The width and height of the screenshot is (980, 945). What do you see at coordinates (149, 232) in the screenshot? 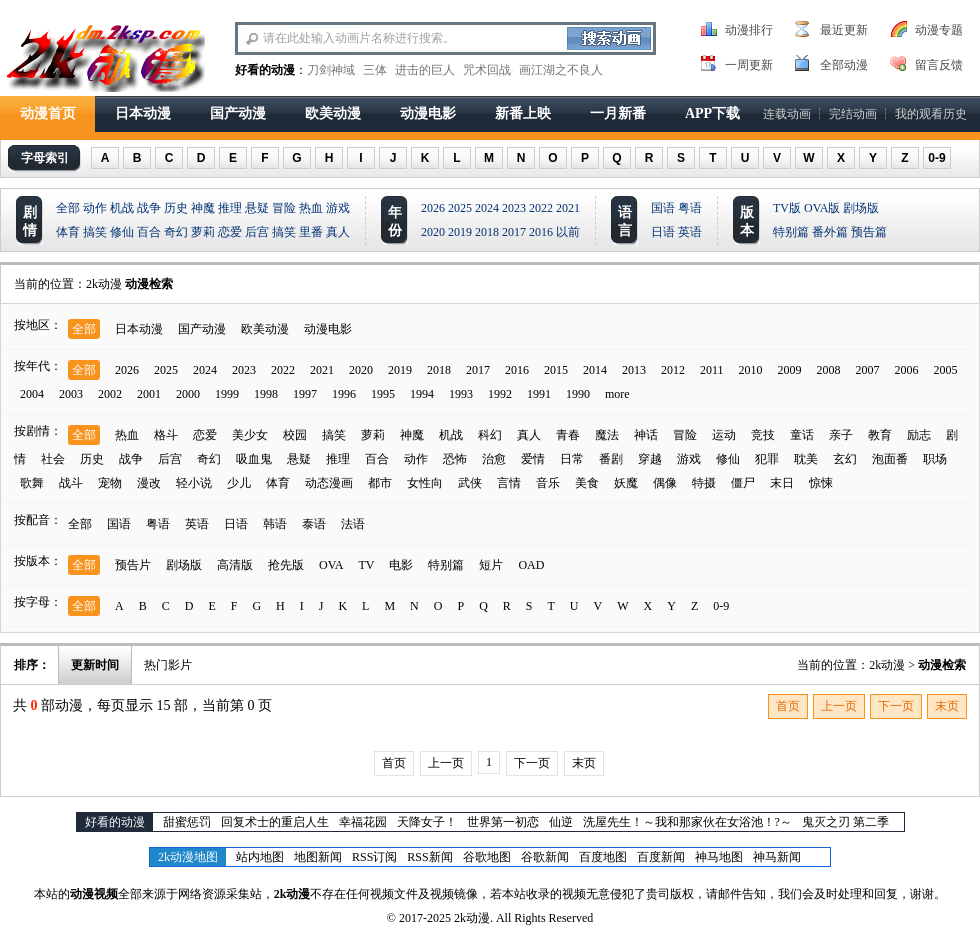
I see `百合` at bounding box center [149, 232].